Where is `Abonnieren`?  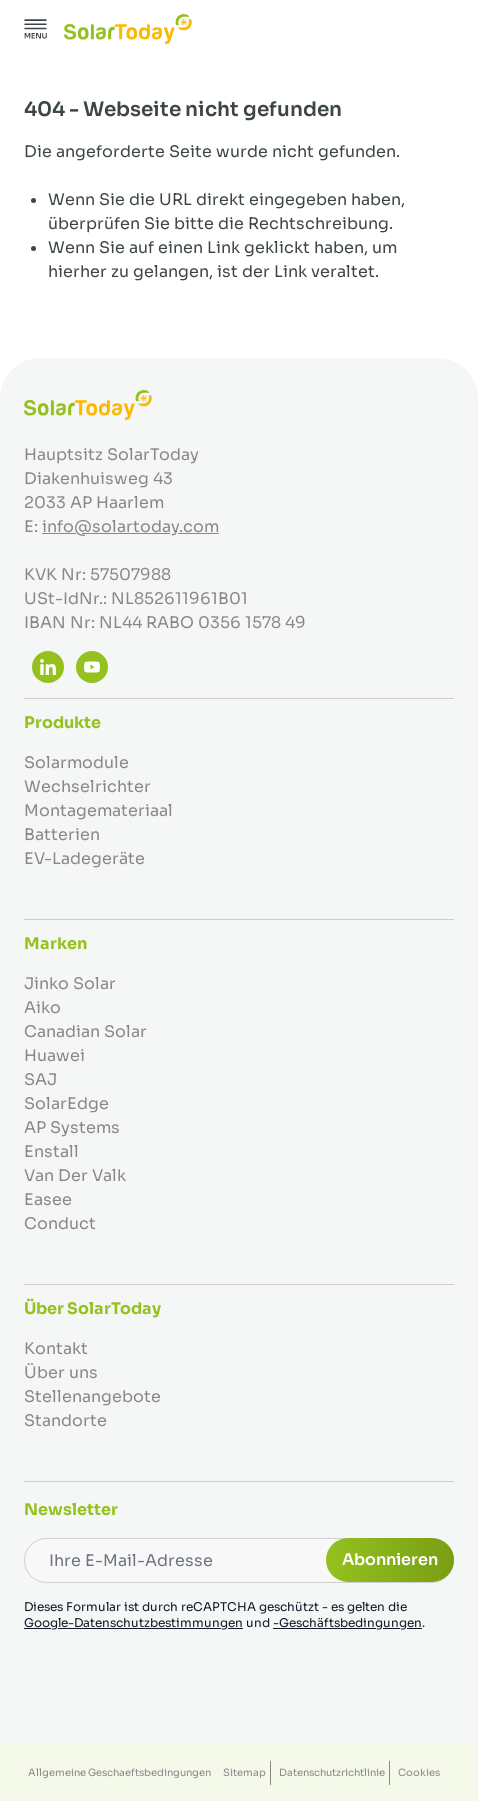
Abonnieren is located at coordinates (390, 1559).